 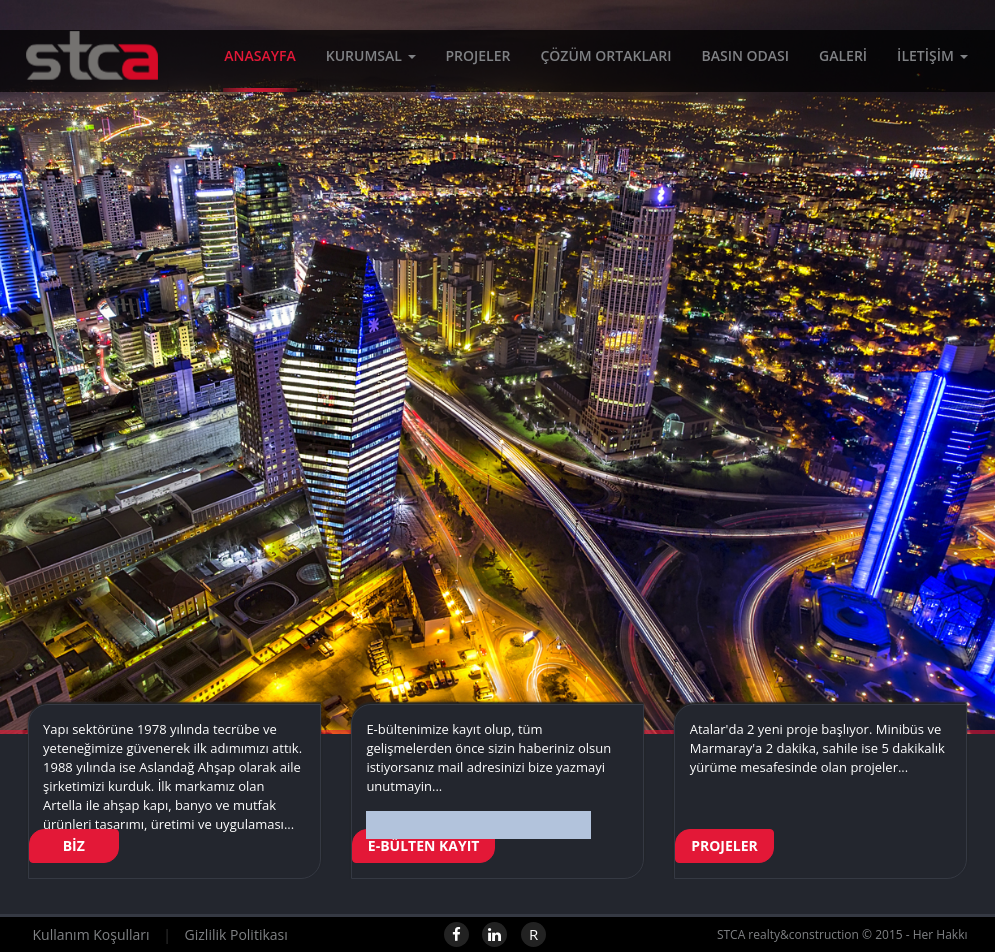 I want to click on KURUMSAL [button], so click(x=371, y=59).